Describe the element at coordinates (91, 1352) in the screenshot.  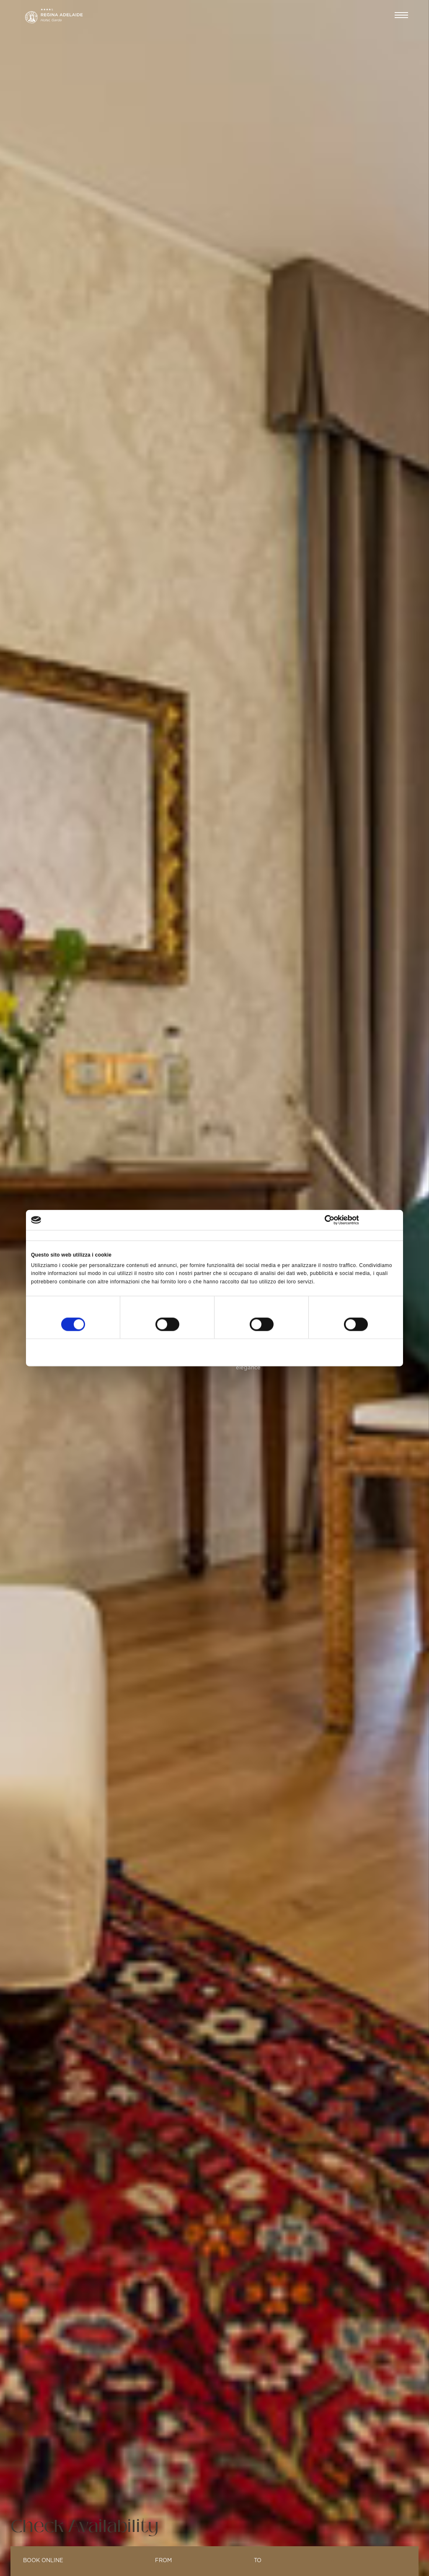
I see `Rifiuta` at that location.